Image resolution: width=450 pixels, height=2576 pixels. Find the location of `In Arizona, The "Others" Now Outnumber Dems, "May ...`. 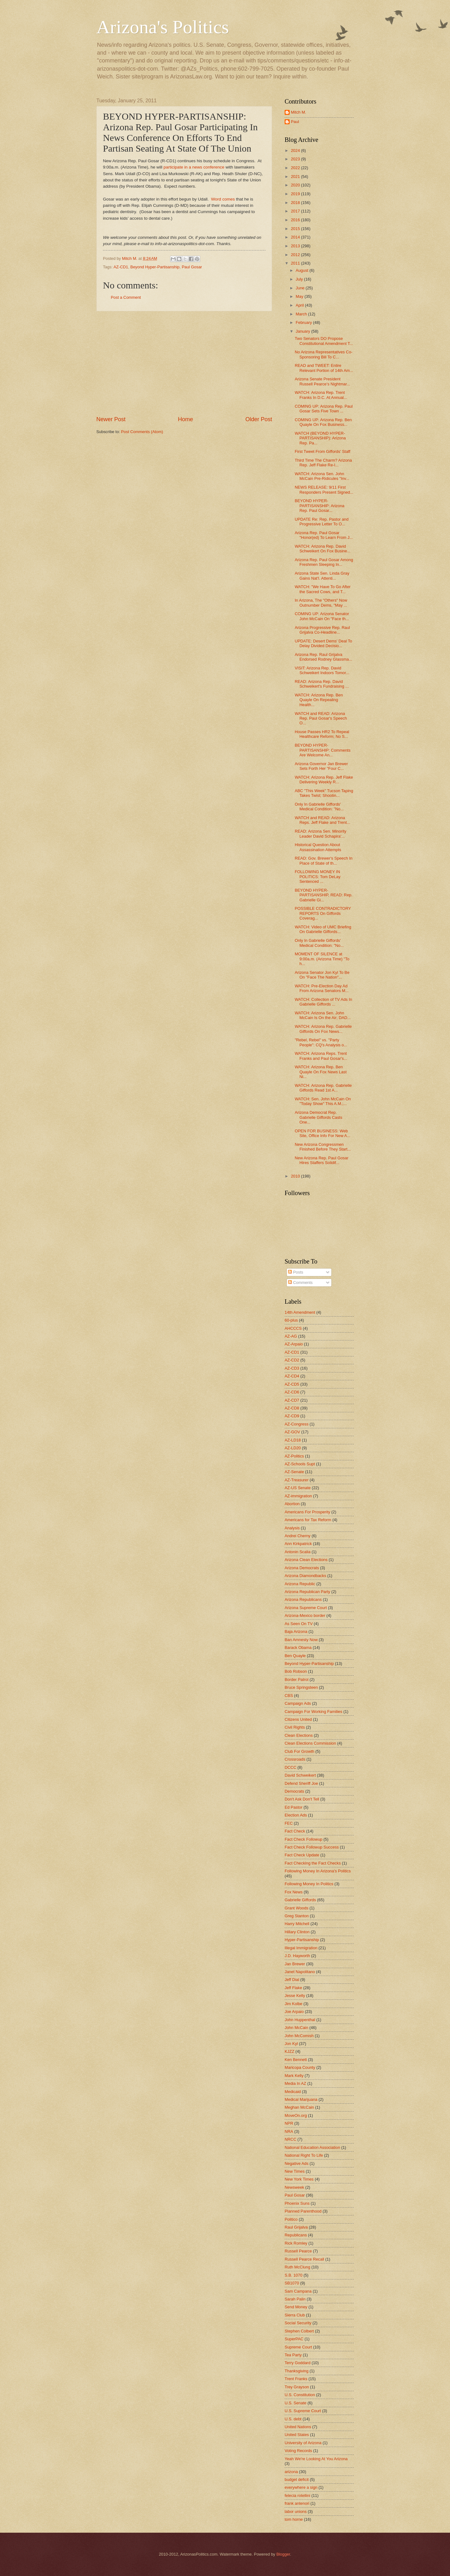

In Arizona, The "Others" Now Outnumber Dems, "May ... is located at coordinates (321, 602).